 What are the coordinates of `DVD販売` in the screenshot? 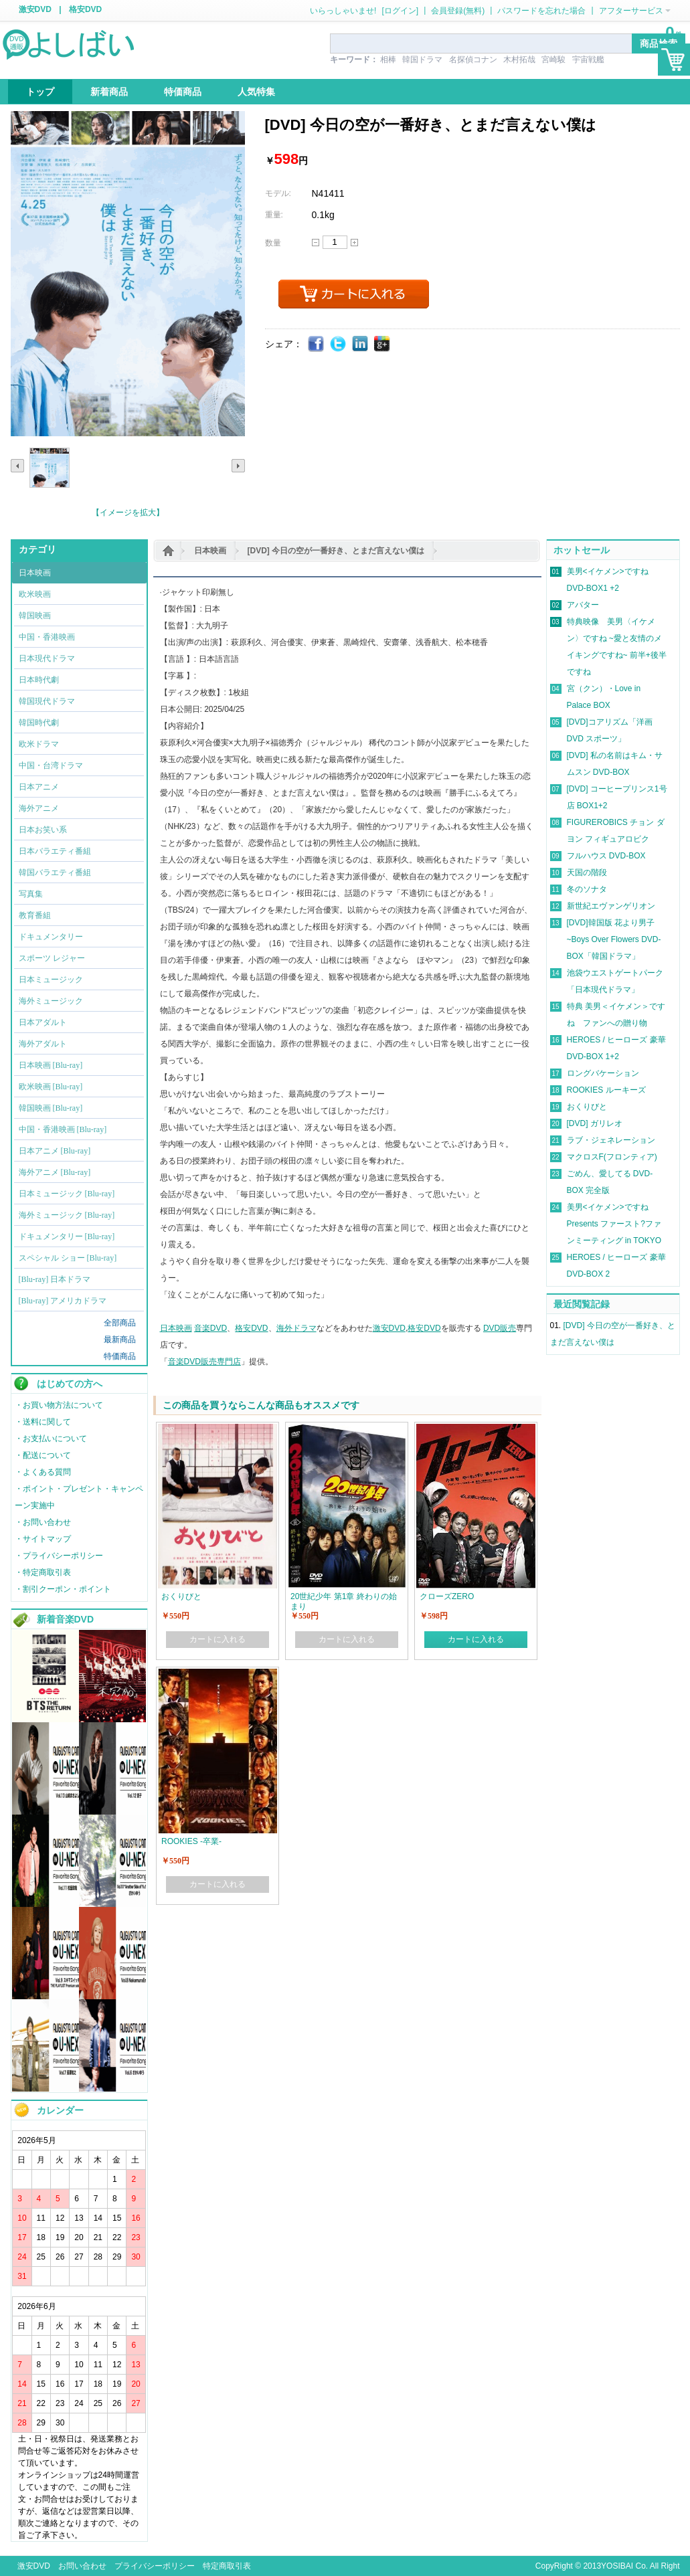 It's located at (499, 1328).